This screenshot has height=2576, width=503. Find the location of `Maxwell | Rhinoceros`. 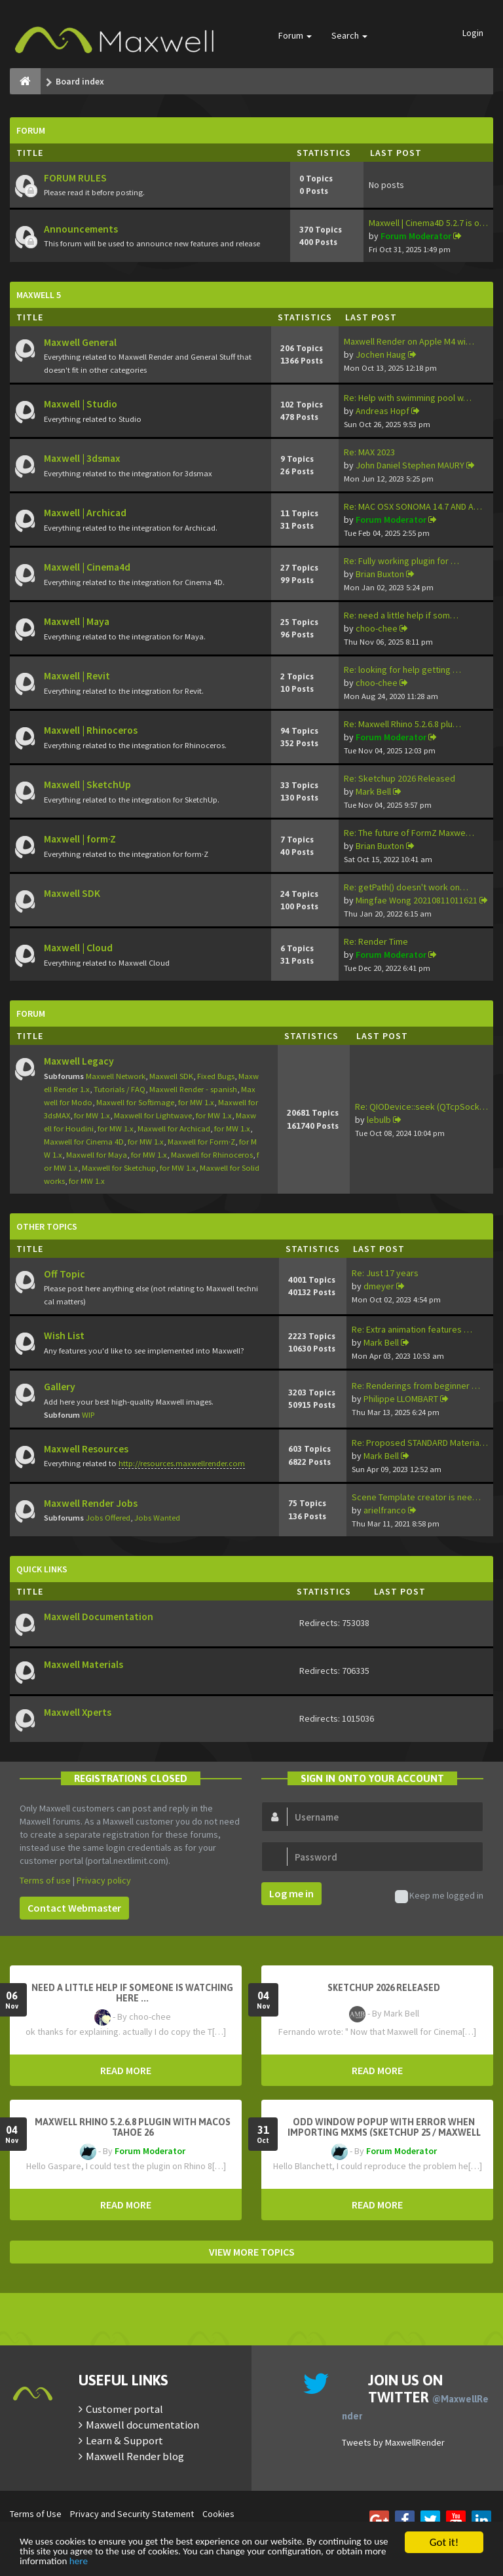

Maxwell | Rhinoceros is located at coordinates (91, 730).